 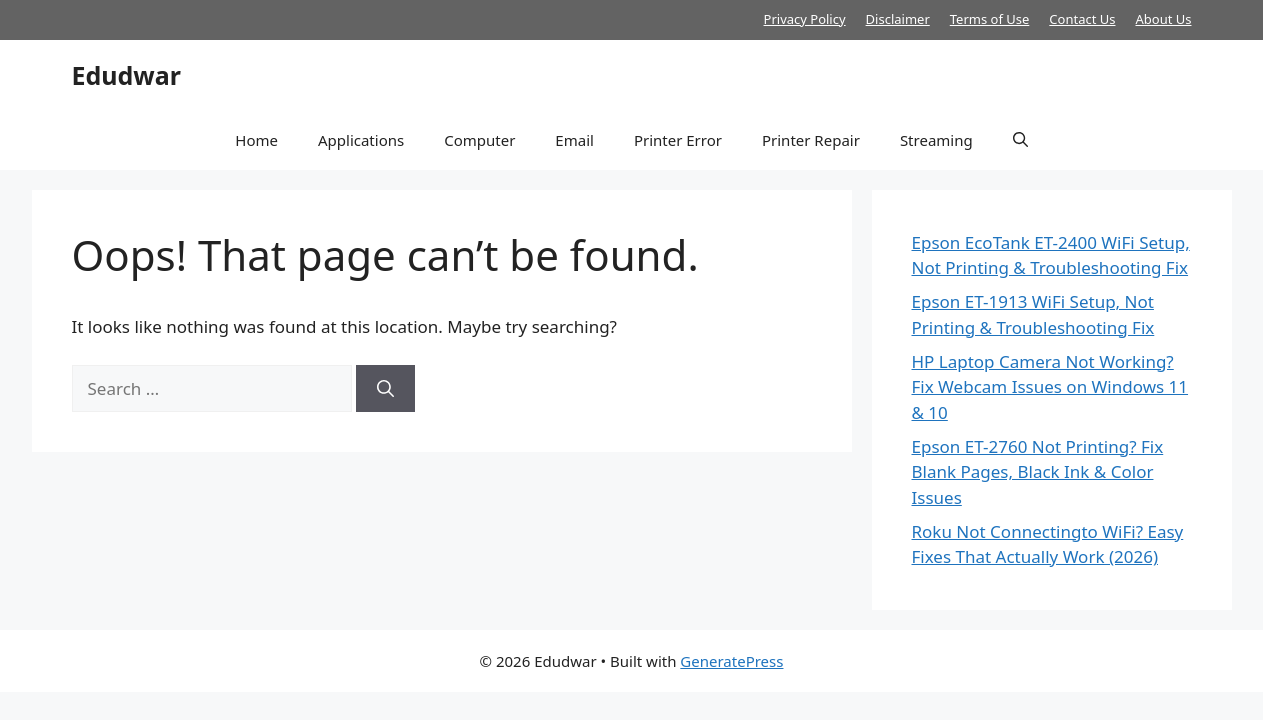 What do you see at coordinates (731, 661) in the screenshot?
I see `GeneratePress` at bounding box center [731, 661].